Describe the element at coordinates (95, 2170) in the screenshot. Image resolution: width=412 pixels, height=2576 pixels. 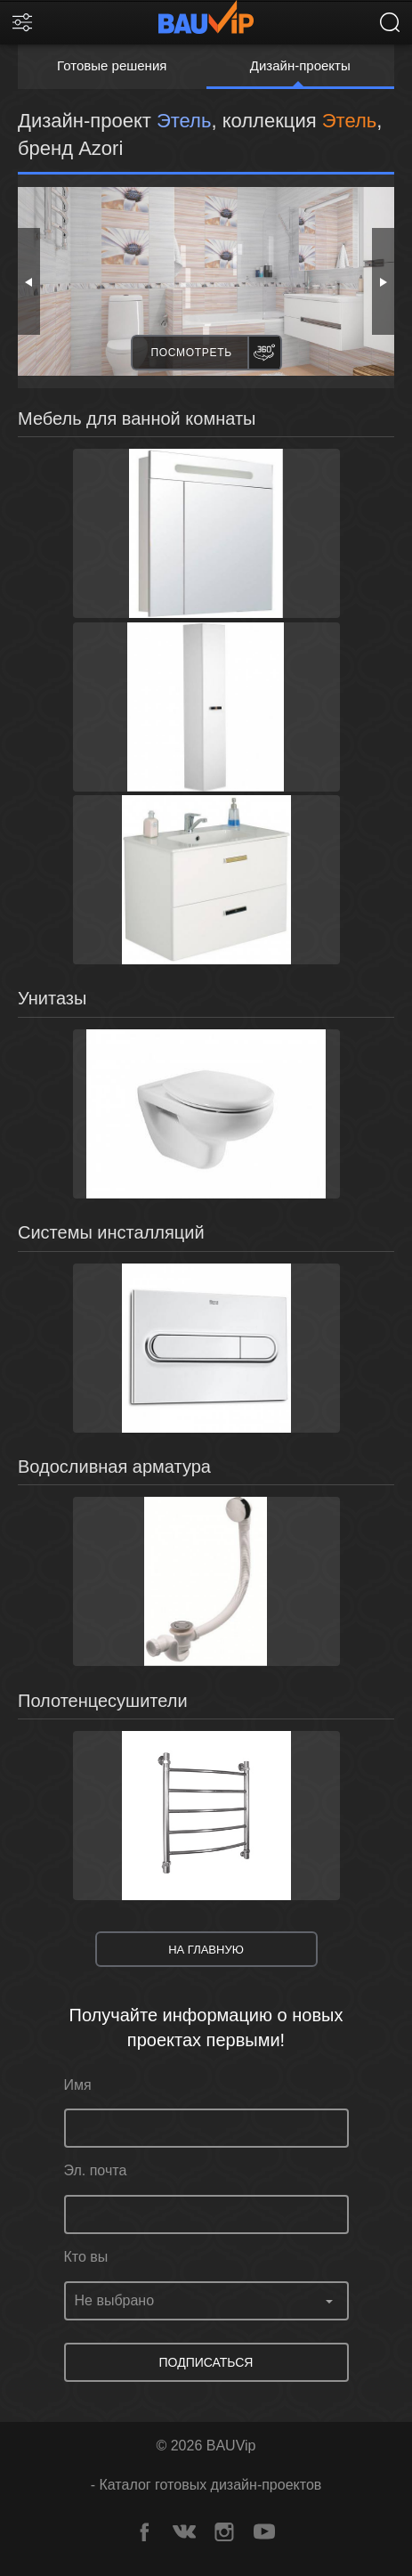
I see `Эл. почта` at that location.